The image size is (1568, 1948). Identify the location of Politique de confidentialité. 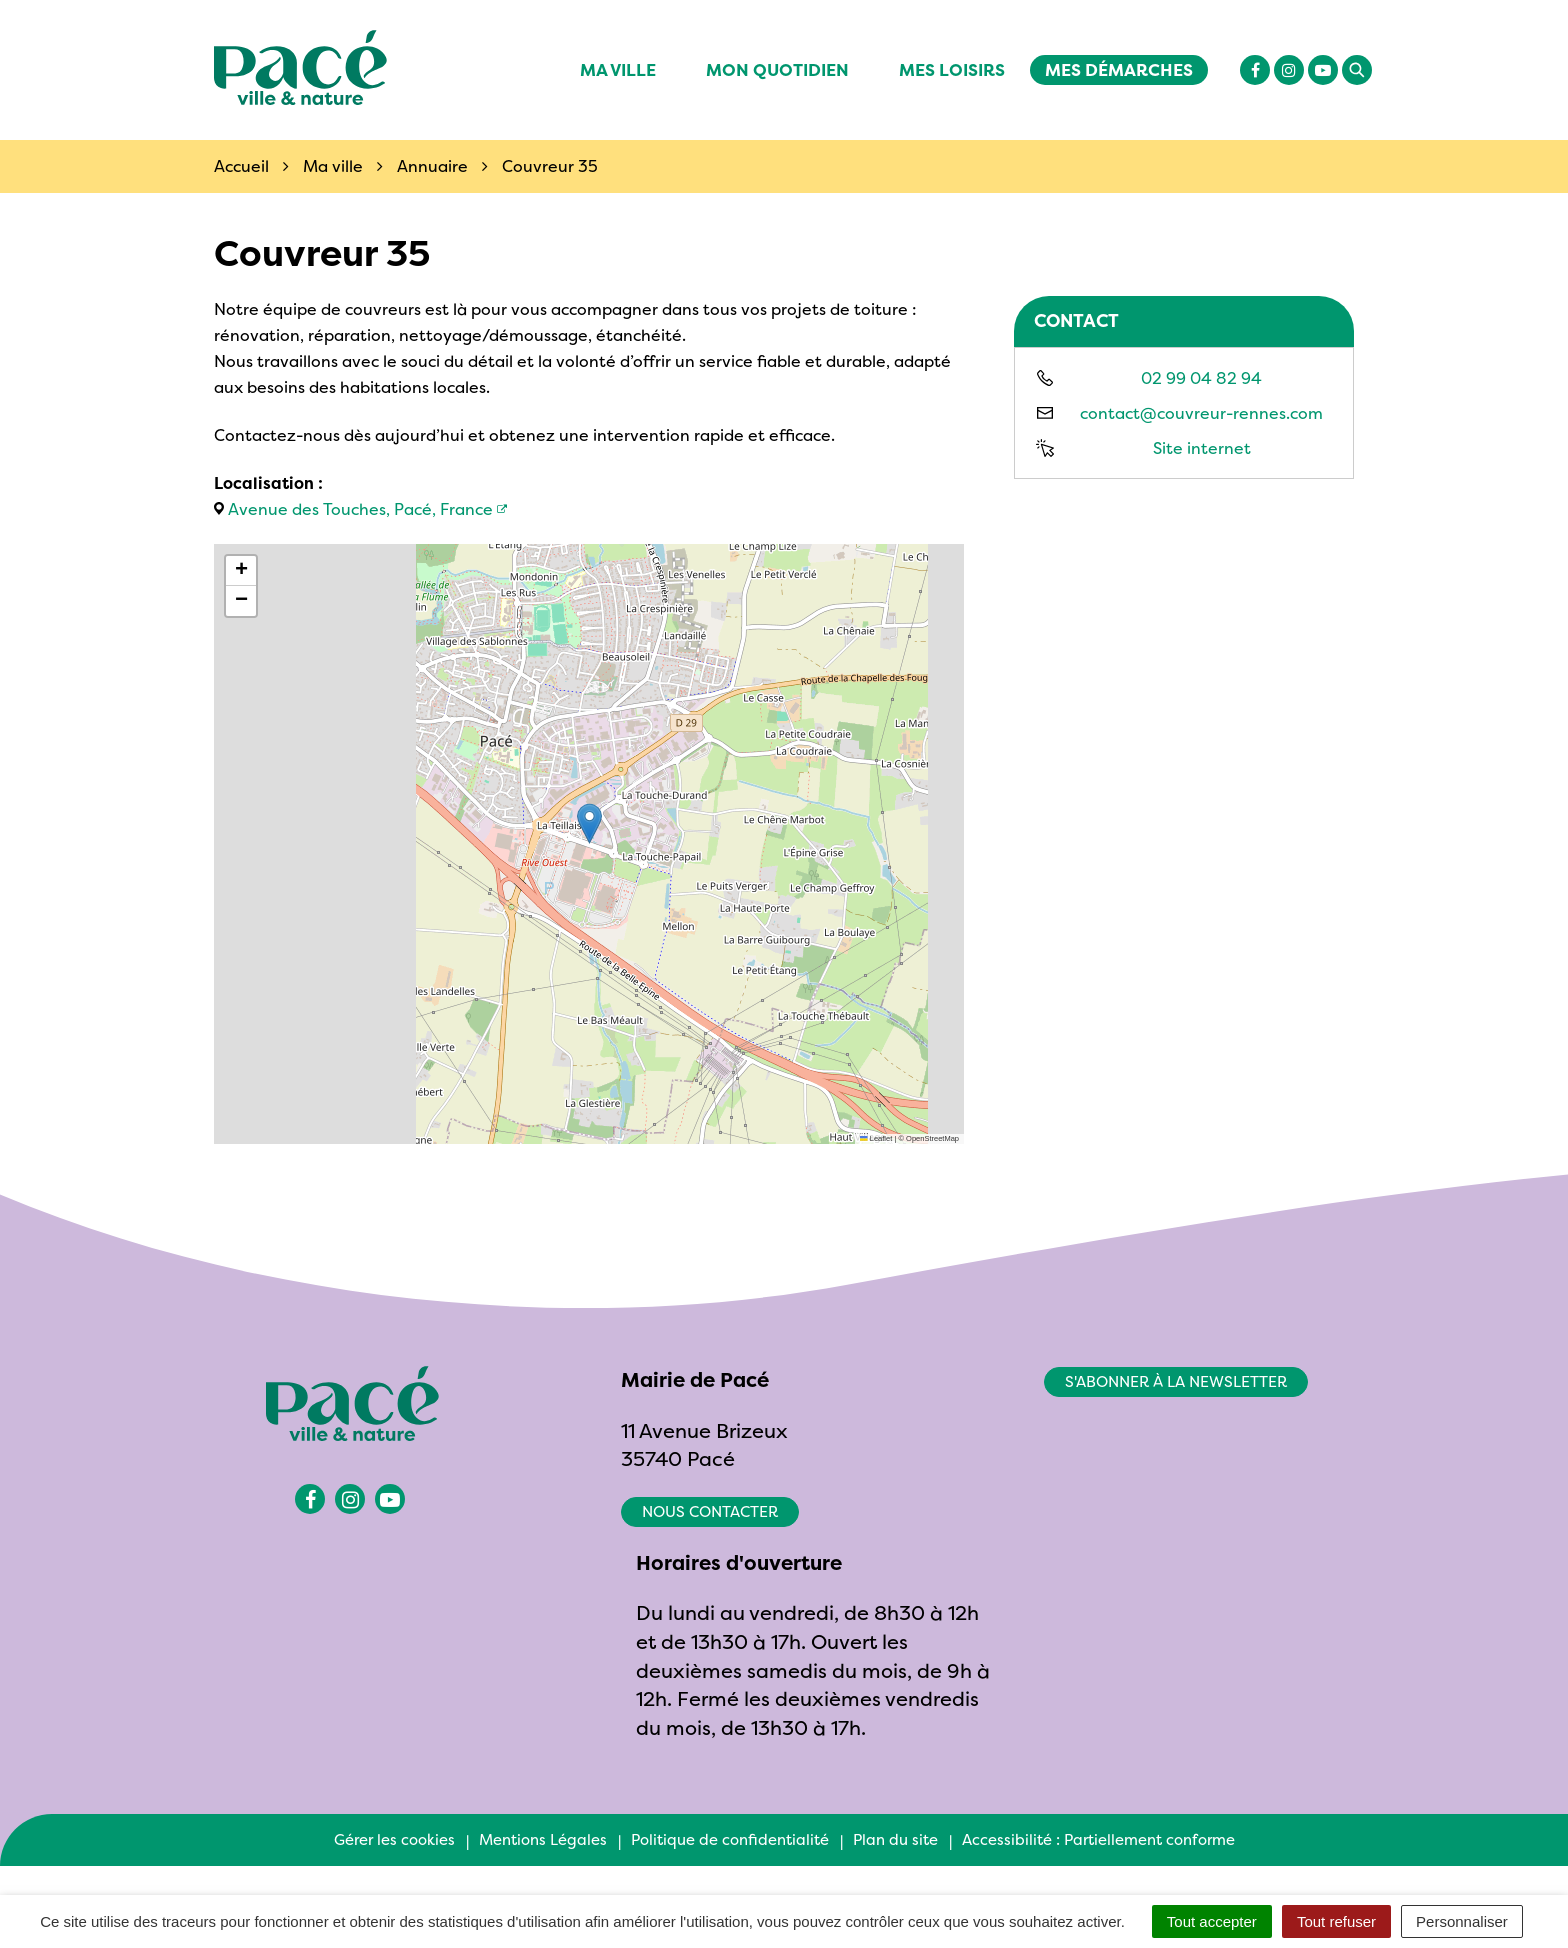
(730, 1839).